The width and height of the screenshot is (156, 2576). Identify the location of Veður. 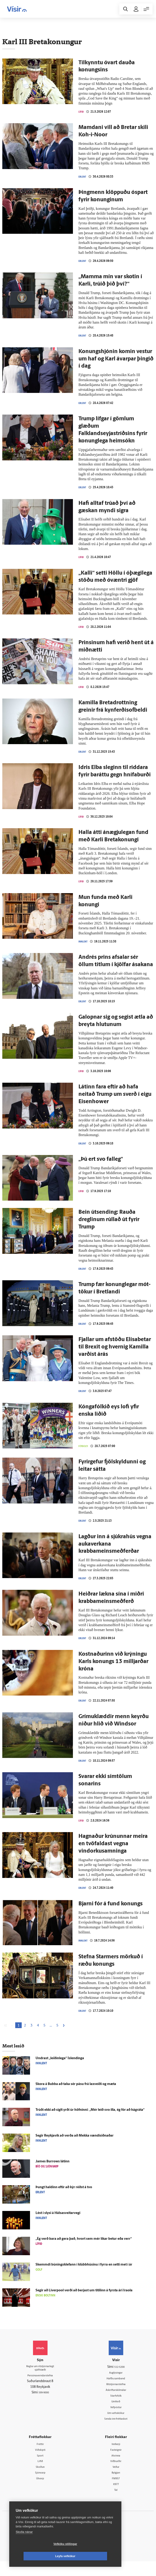
(116, 2480).